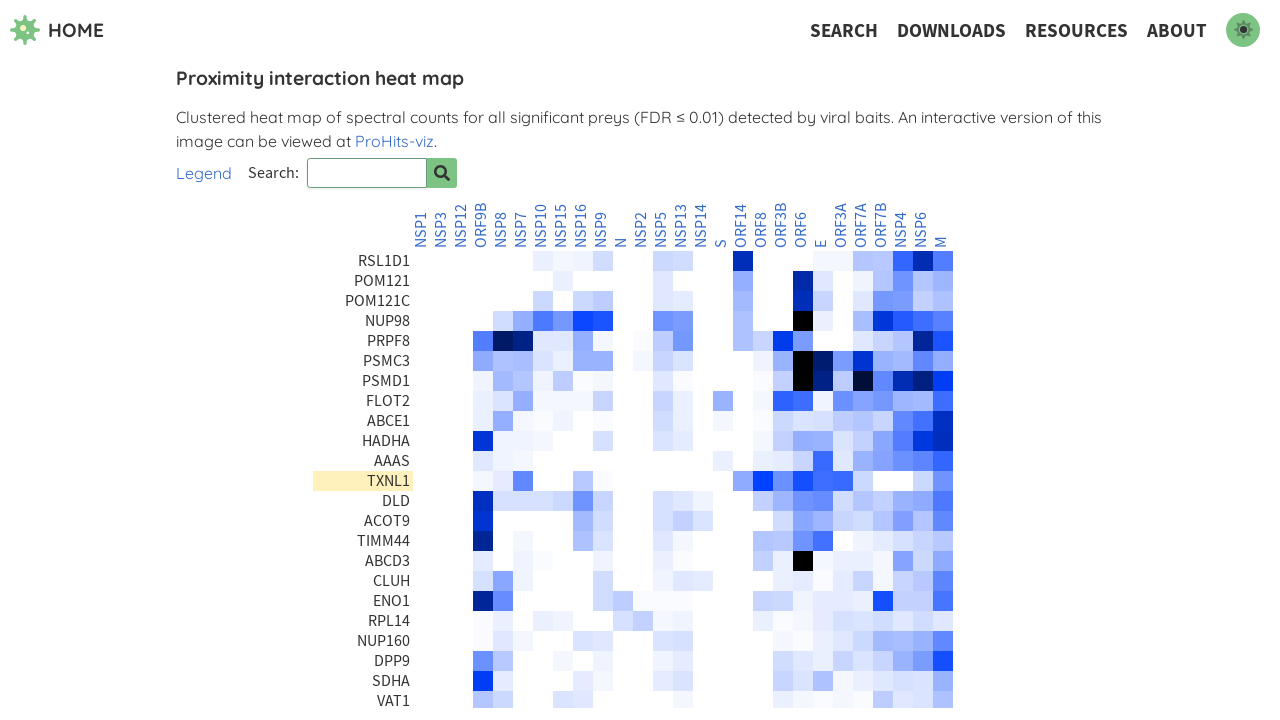 The image size is (1280, 720). Describe the element at coordinates (442, 173) in the screenshot. I see `[Search for prey]` at that location.